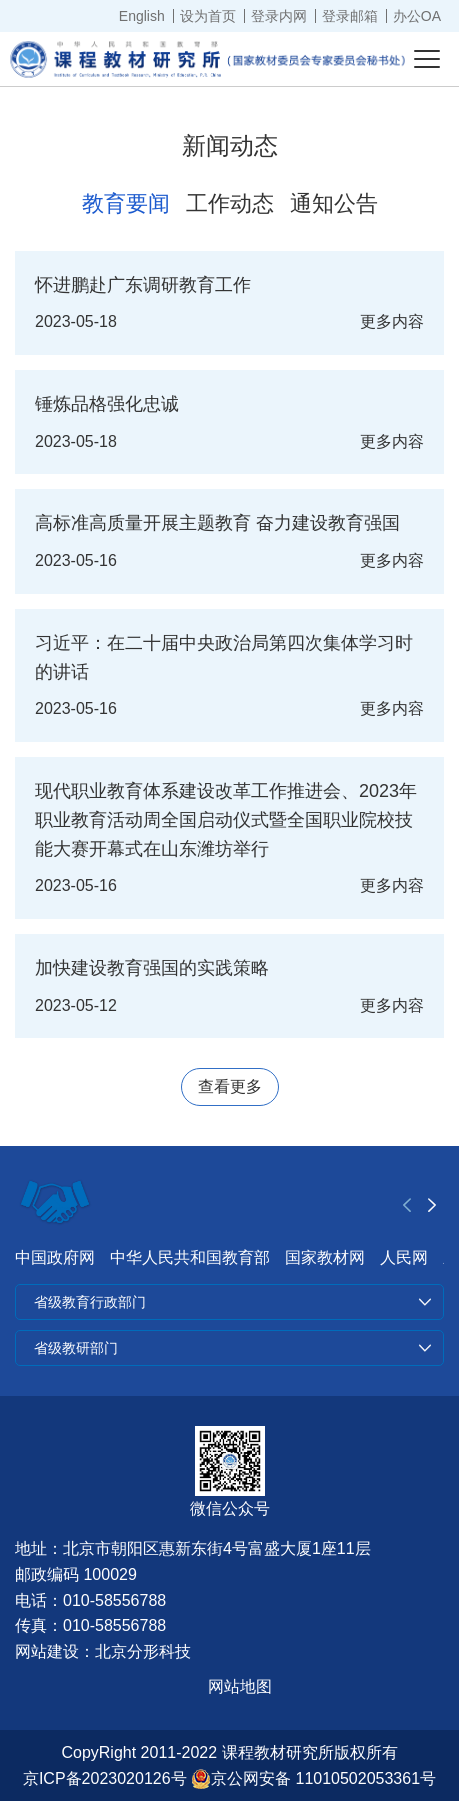 Image resolution: width=459 pixels, height=1801 pixels. What do you see at coordinates (107, 404) in the screenshot?
I see `锤炼品格强化忠诚` at bounding box center [107, 404].